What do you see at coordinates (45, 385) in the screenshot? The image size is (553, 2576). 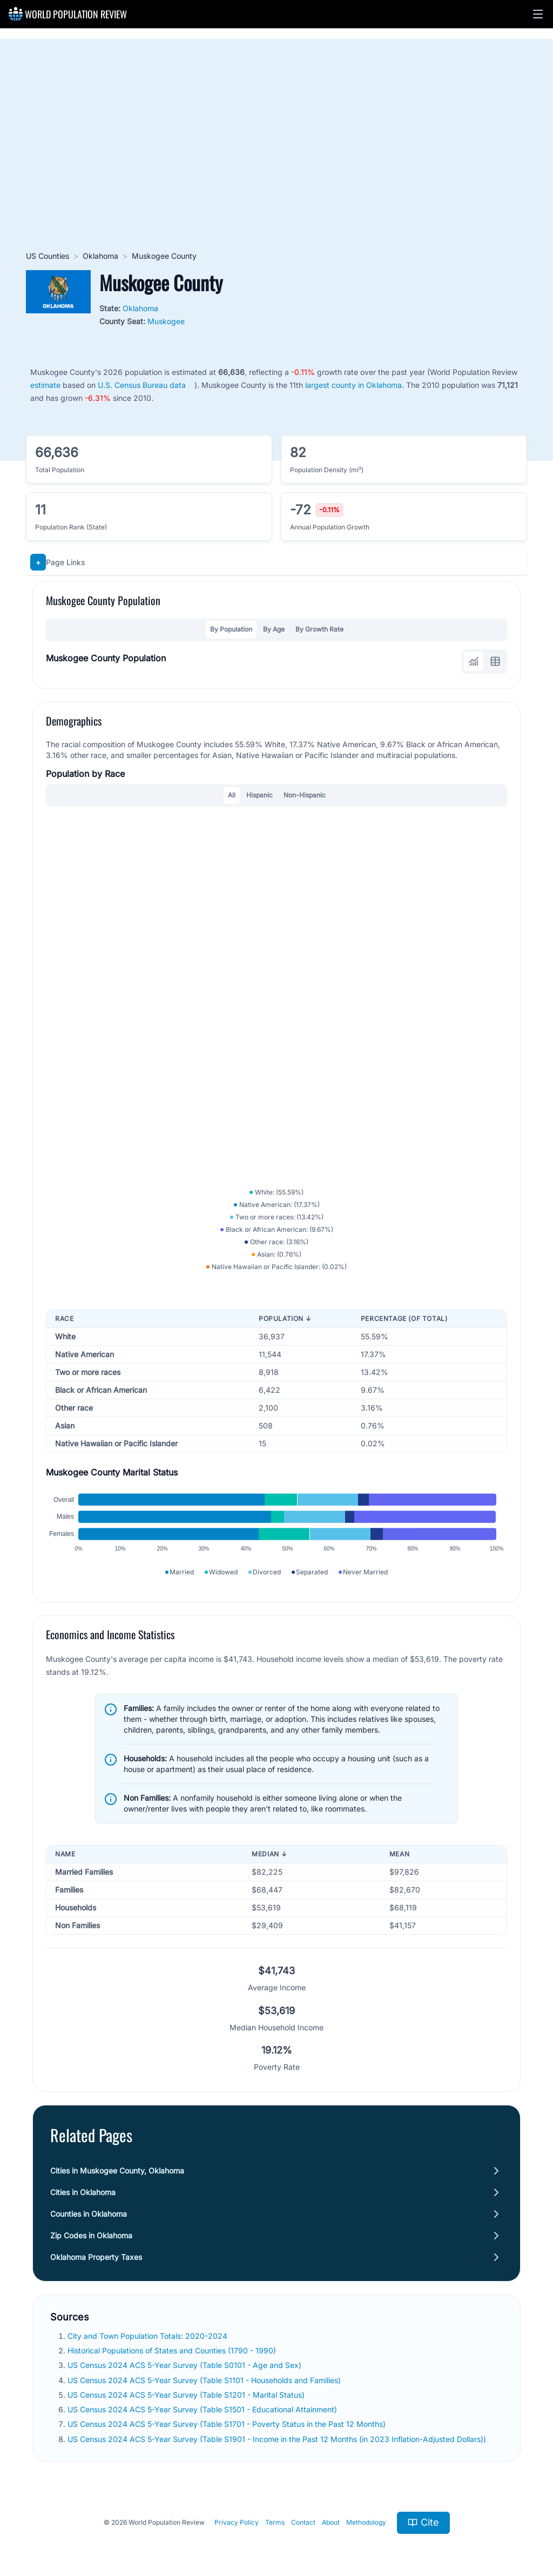 I see `estimate` at bounding box center [45, 385].